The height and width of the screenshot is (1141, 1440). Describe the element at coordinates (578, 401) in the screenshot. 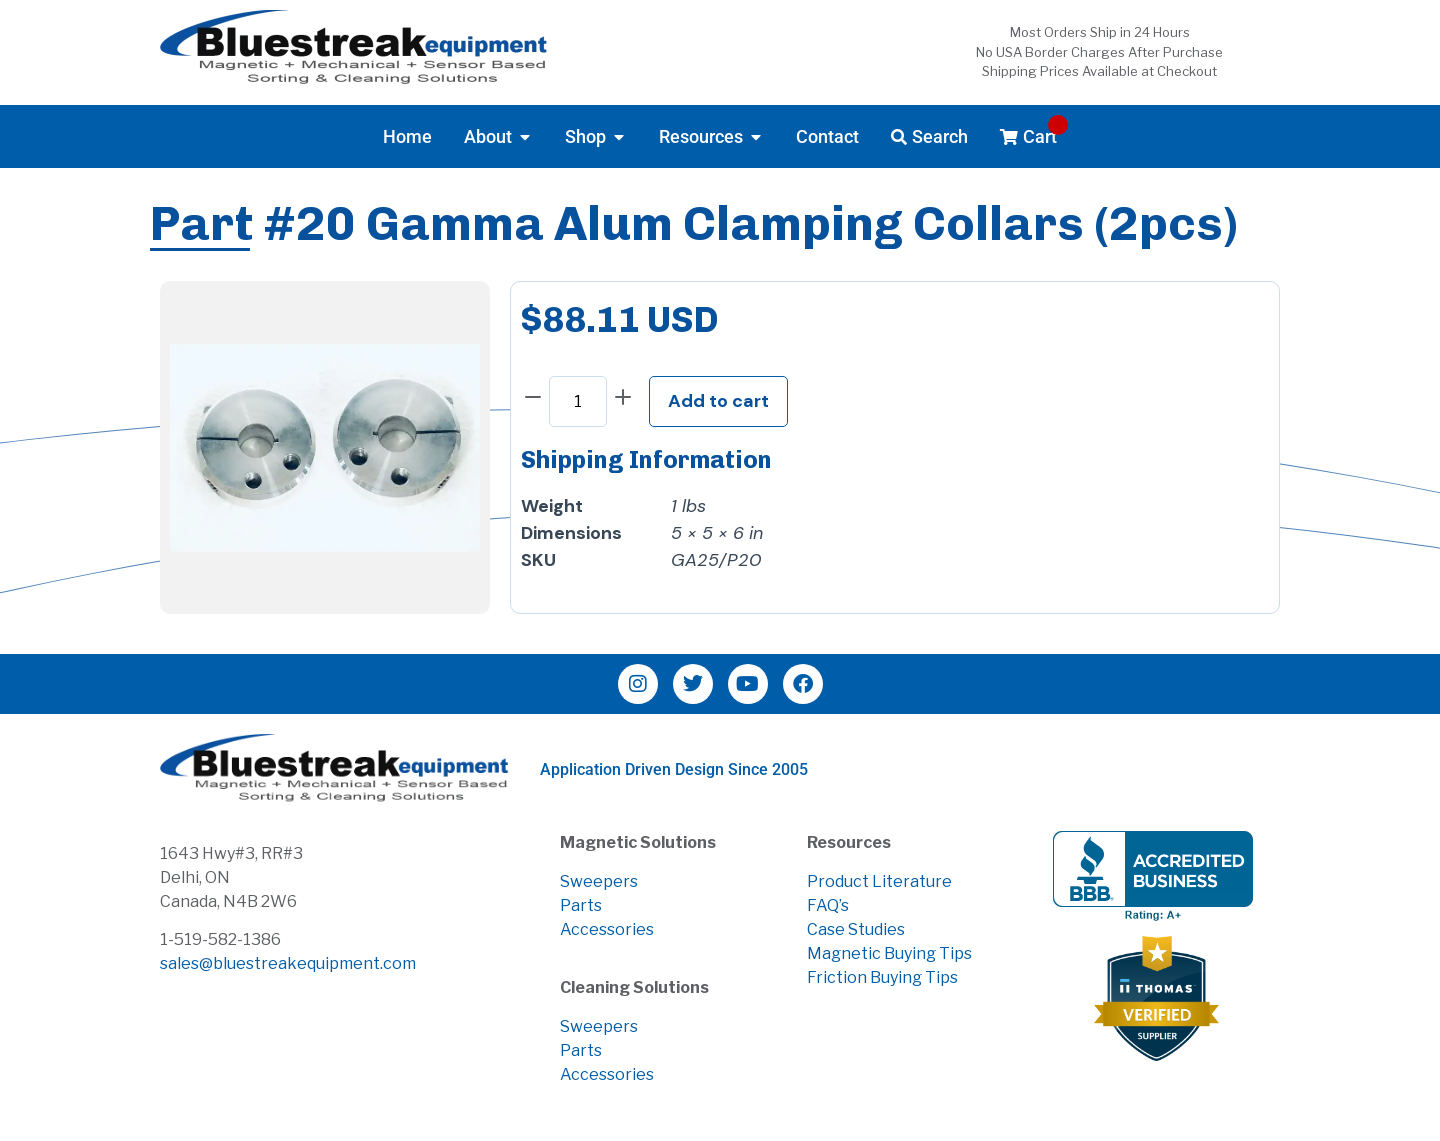

I see `[Product quantity]` at that location.